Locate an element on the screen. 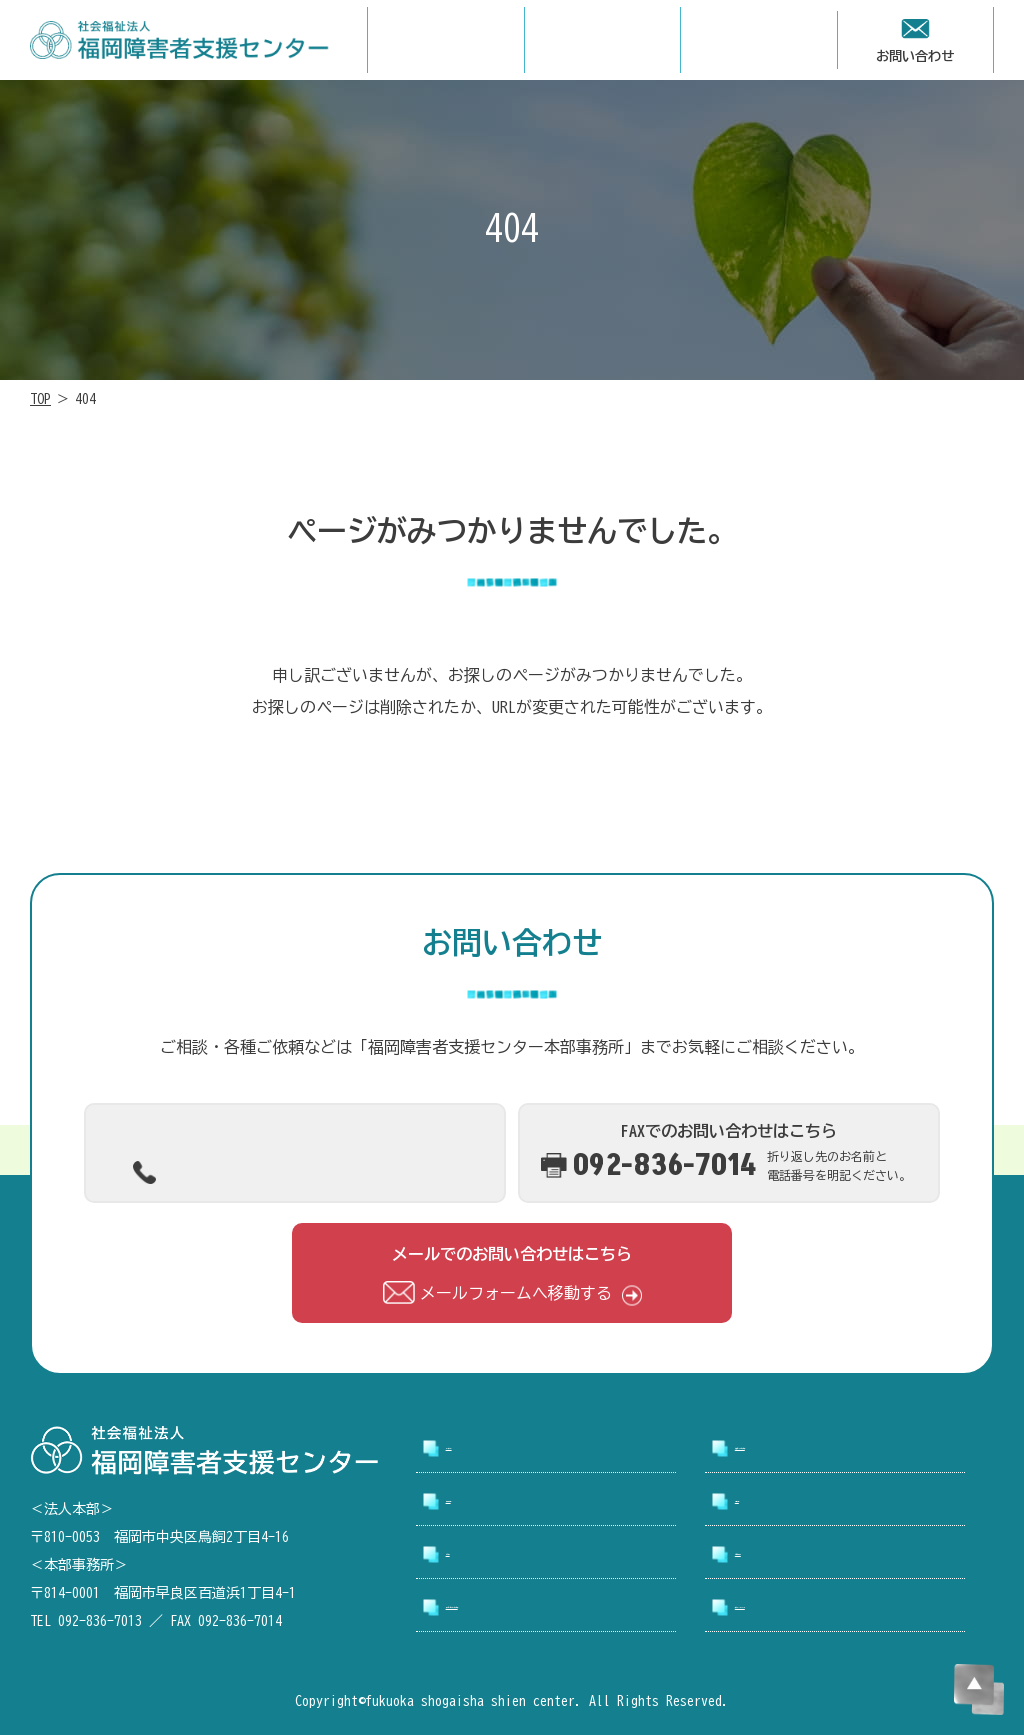 The image size is (1024, 1735). TOP is located at coordinates (40, 399).